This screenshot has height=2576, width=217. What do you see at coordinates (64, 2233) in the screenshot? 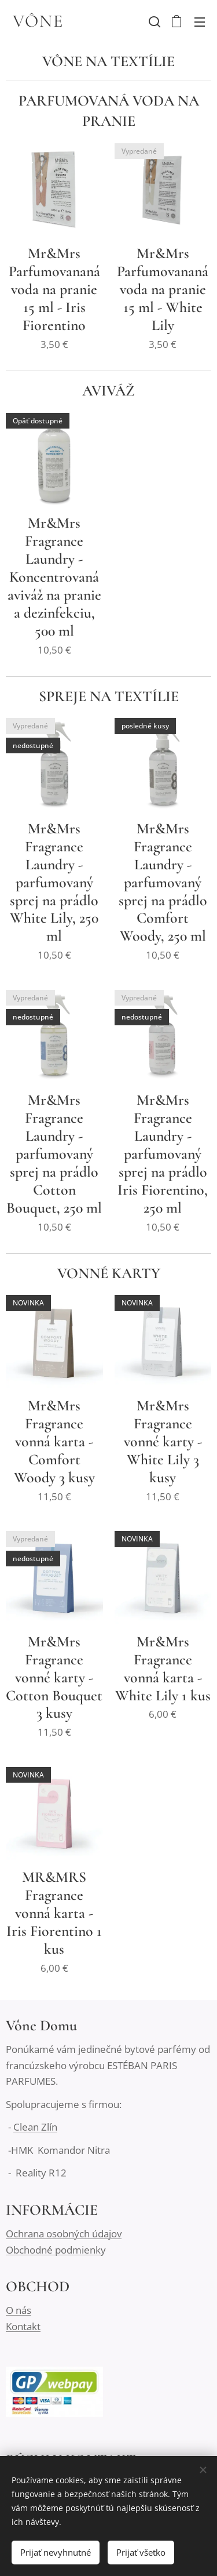
I see `Ochrana osobných údajov` at bounding box center [64, 2233].